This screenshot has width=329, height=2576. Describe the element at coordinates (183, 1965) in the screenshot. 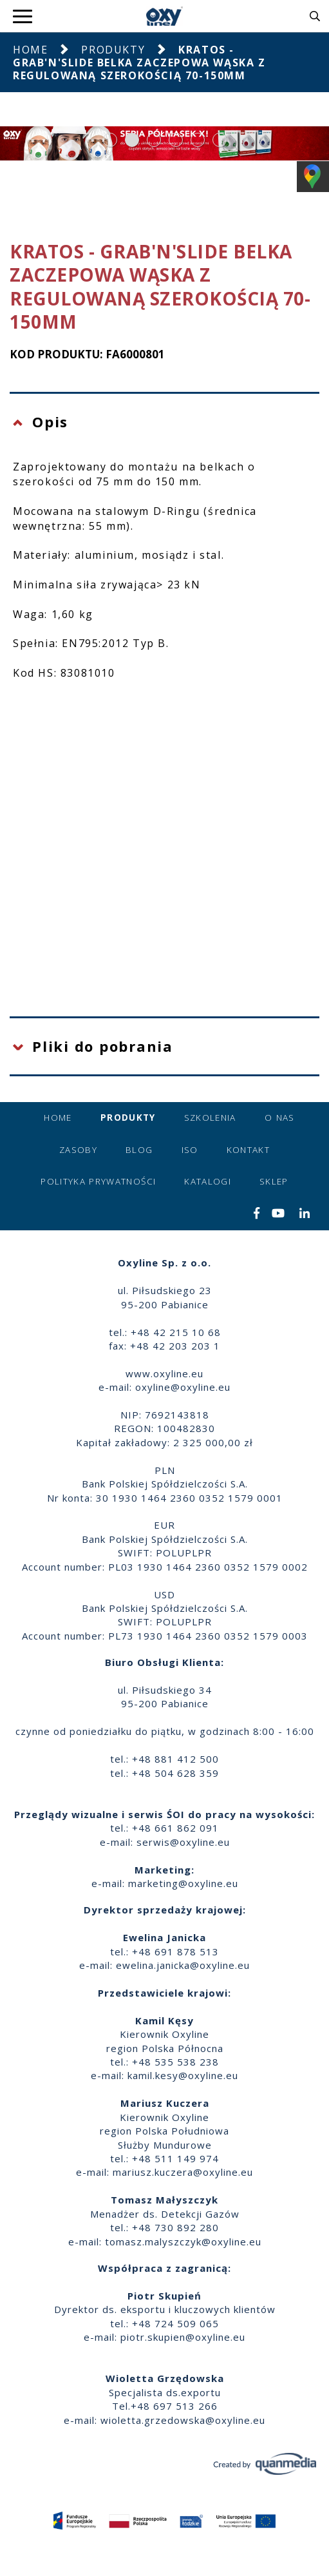

I see `ewelina.janicka@oxyline.eu` at that location.